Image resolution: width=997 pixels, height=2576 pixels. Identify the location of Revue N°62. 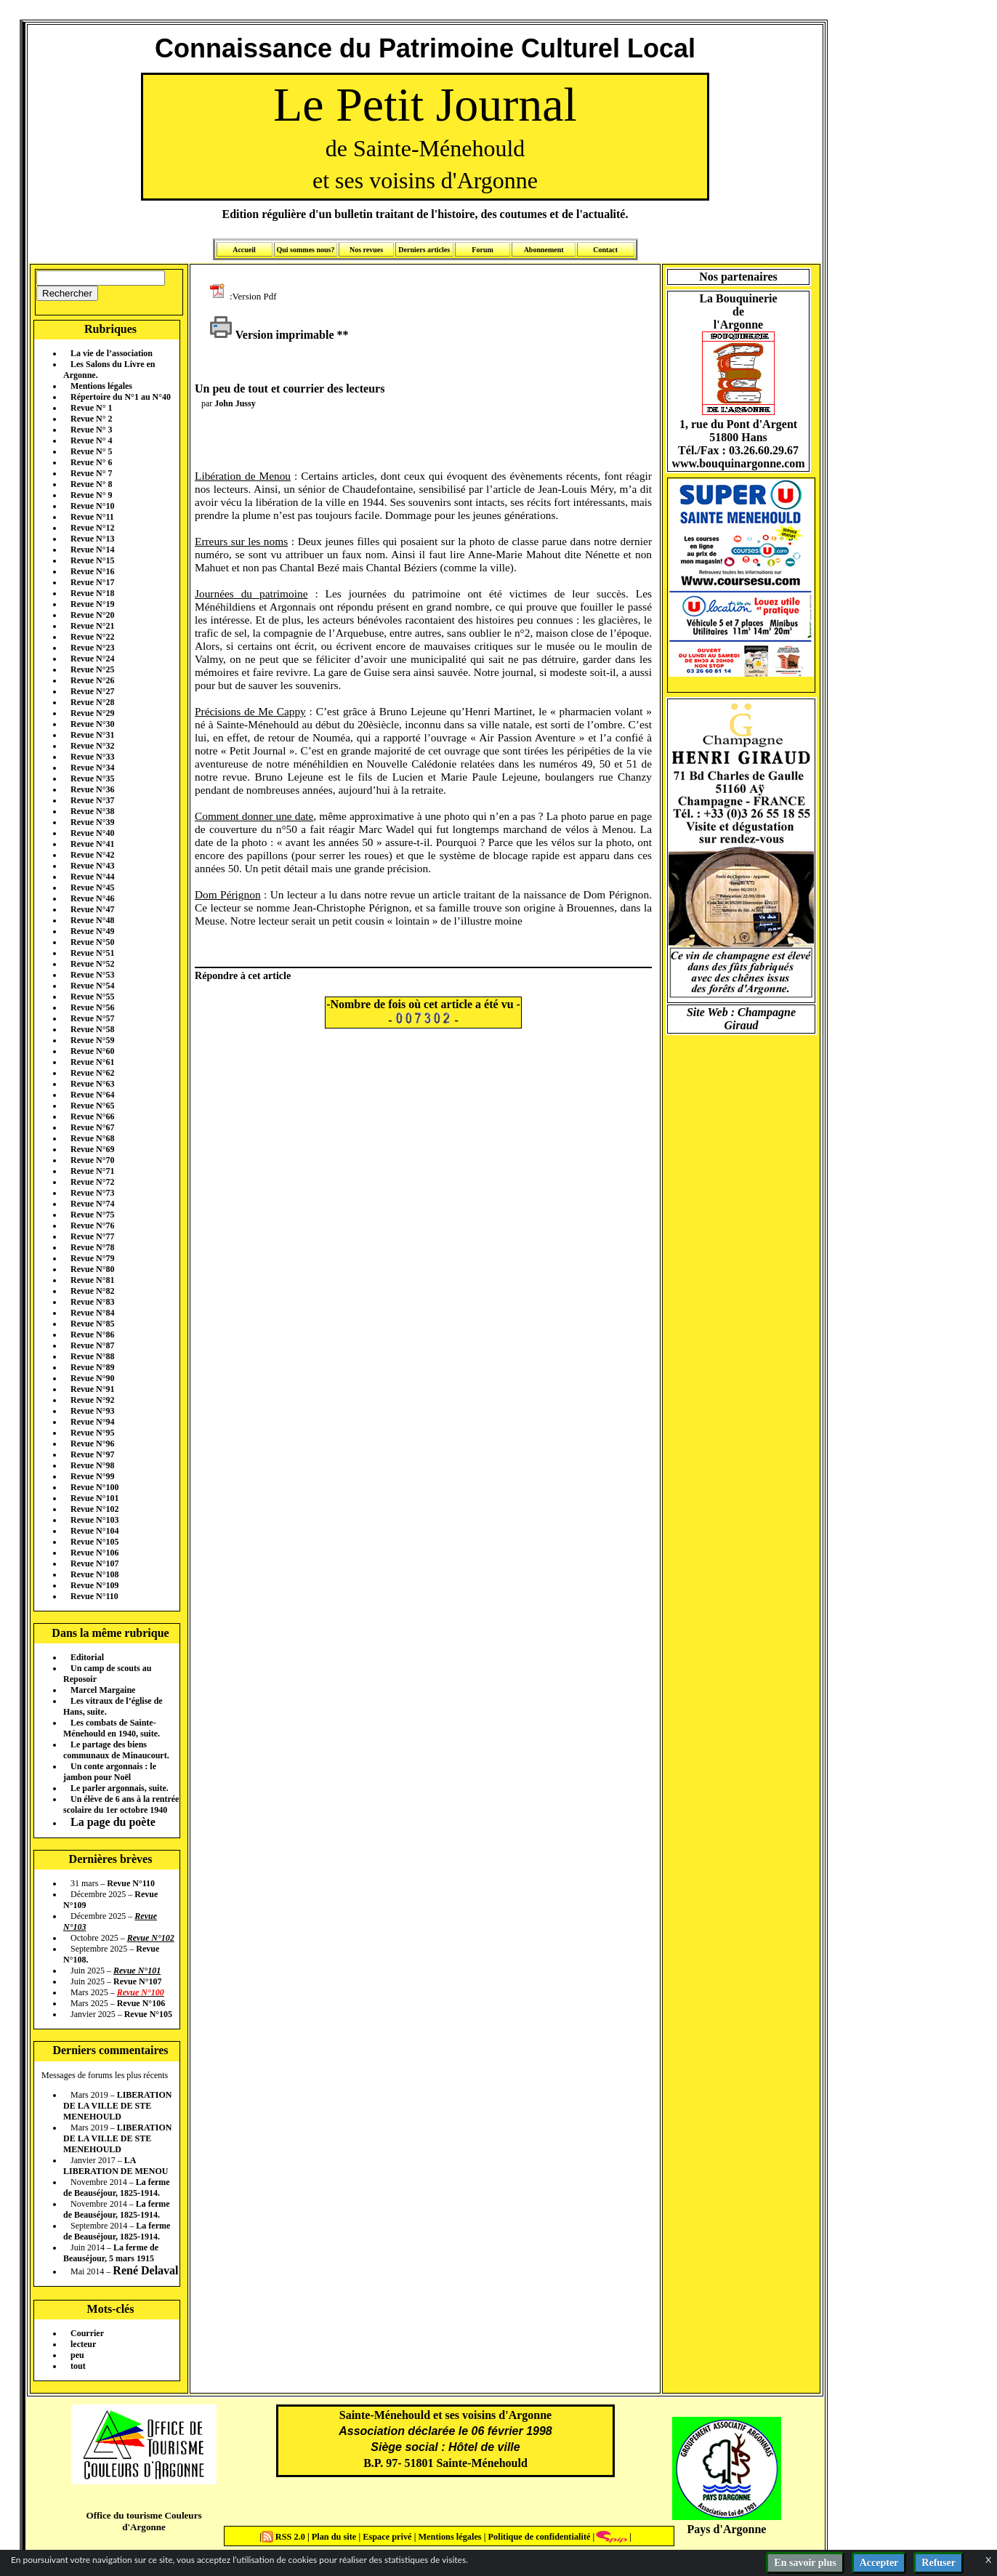
(92, 1073).